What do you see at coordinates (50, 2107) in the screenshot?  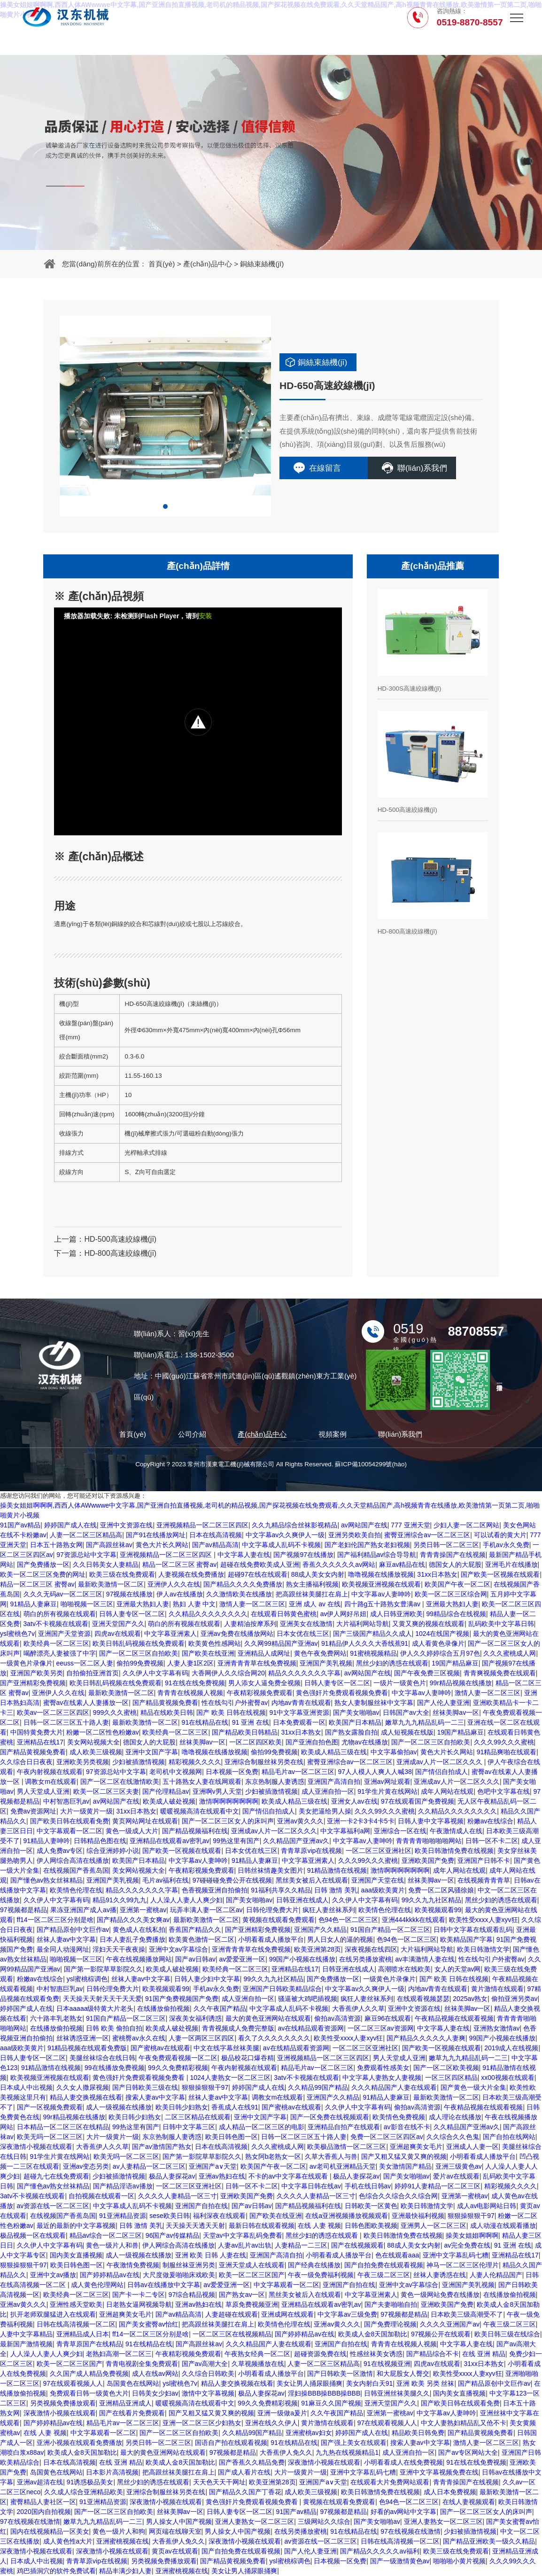 I see `国产一区视频免费观看` at bounding box center [50, 2107].